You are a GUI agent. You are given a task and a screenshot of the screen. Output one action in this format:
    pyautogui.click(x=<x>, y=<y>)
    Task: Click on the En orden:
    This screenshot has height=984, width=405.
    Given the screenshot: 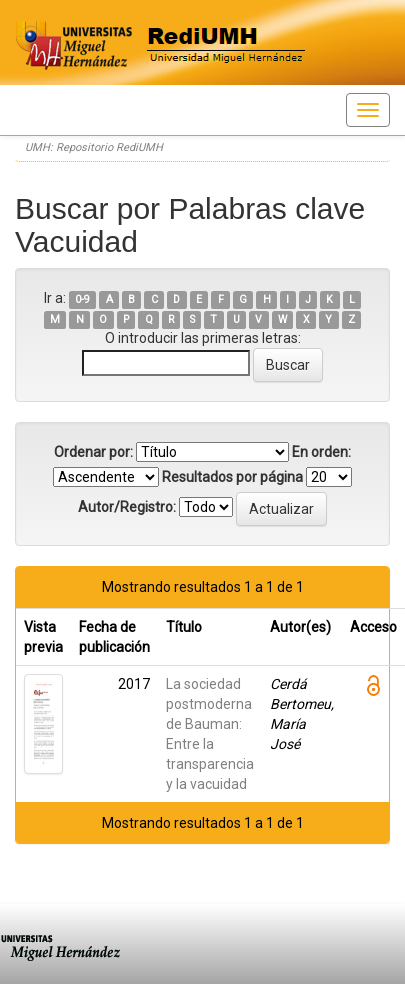 What is the action you would take?
    pyautogui.click(x=321, y=452)
    